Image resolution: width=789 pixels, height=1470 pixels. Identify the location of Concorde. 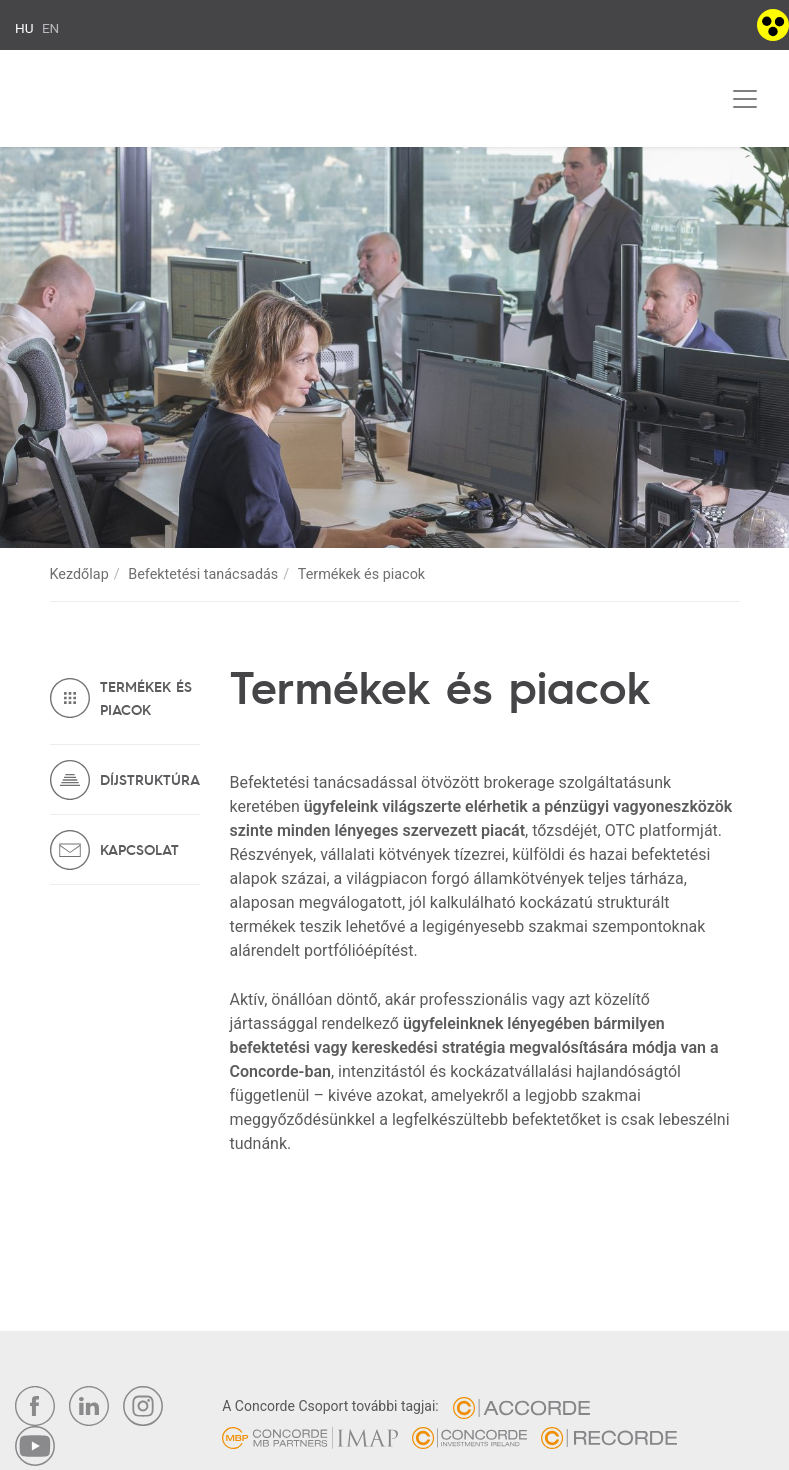
(116, 103).